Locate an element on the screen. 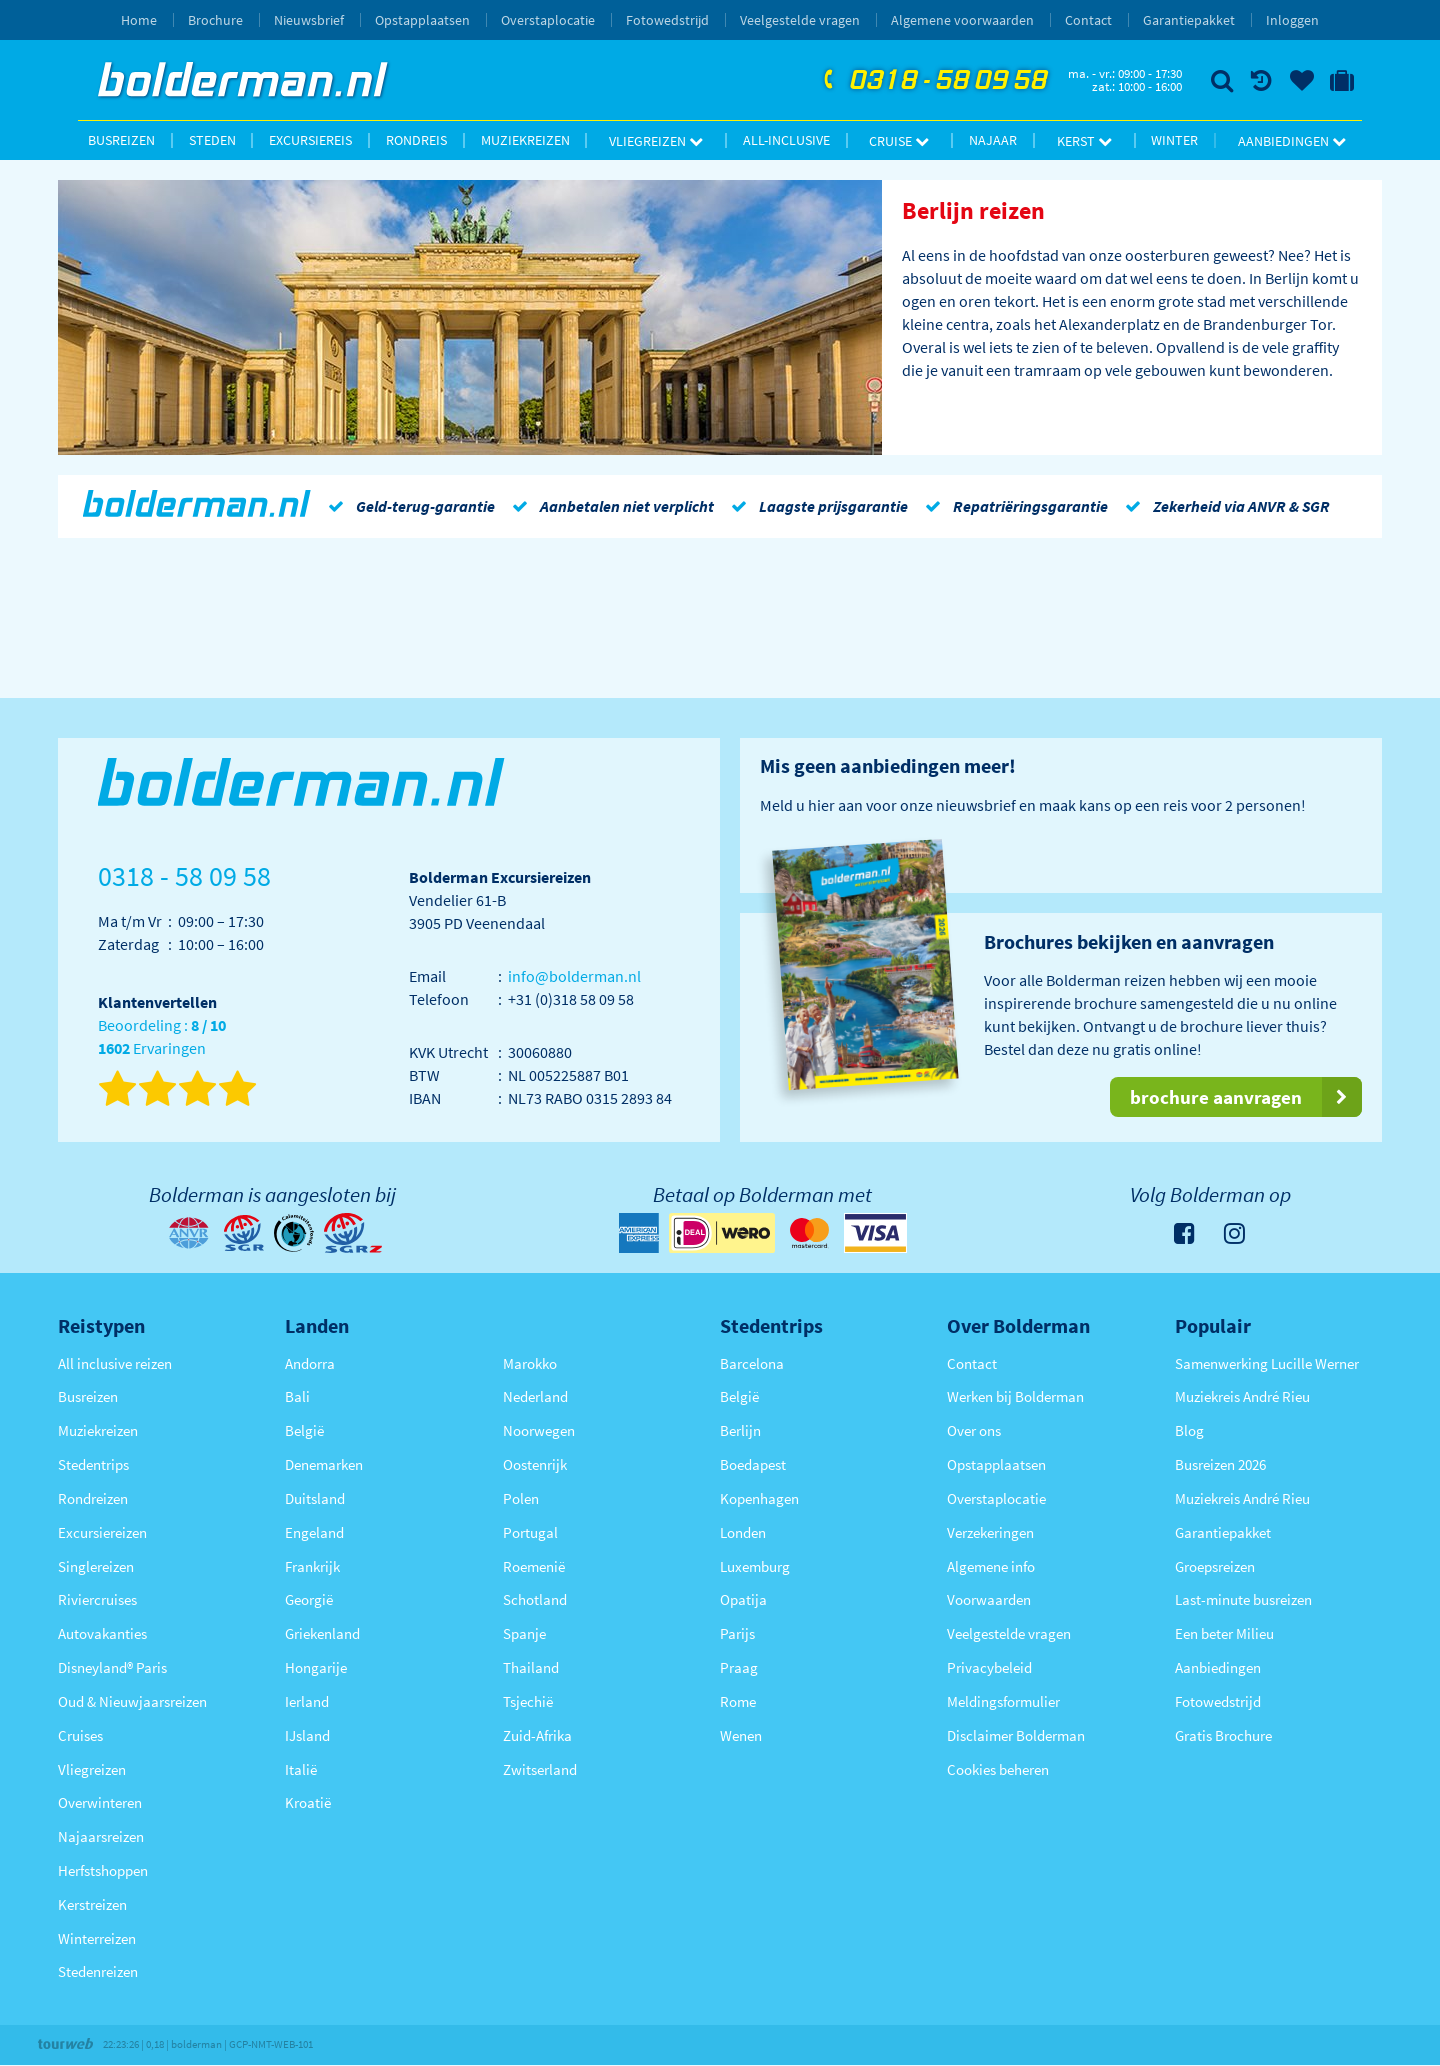  Fotowedstrijd is located at coordinates (667, 20).